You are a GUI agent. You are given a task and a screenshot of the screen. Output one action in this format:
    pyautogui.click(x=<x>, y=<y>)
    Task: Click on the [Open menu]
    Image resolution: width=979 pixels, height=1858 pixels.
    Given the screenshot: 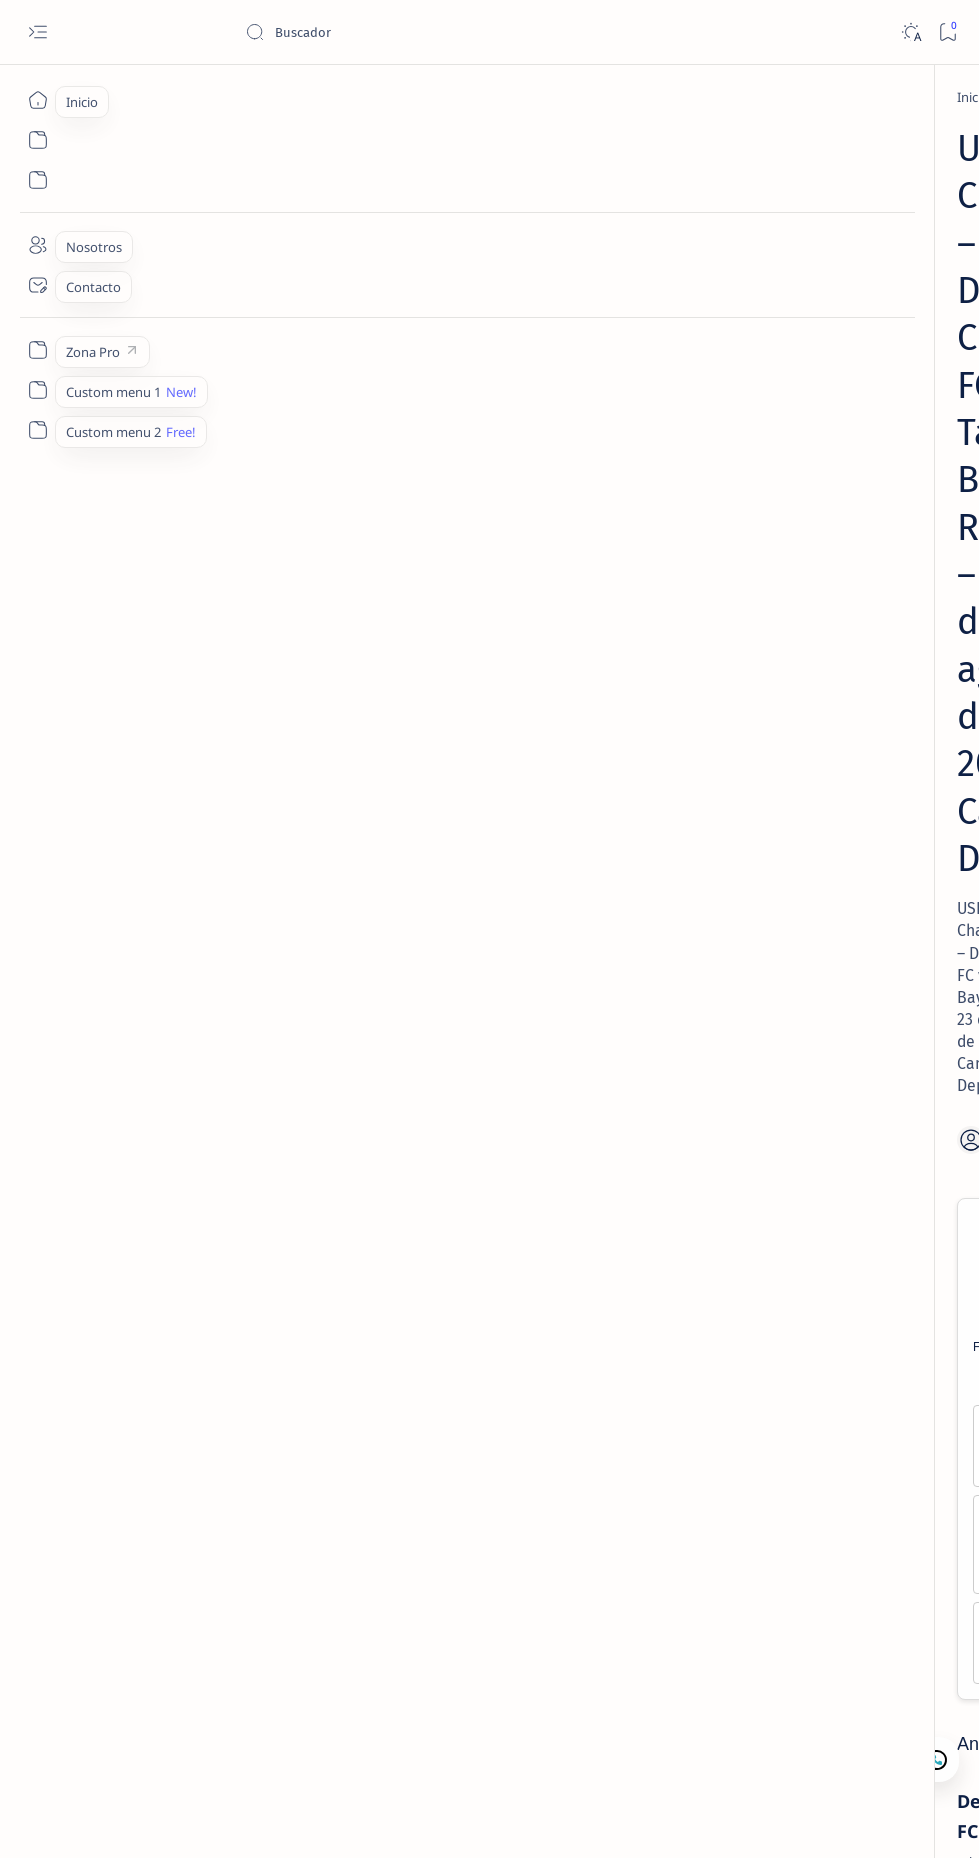 What is the action you would take?
    pyautogui.click(x=37, y=32)
    